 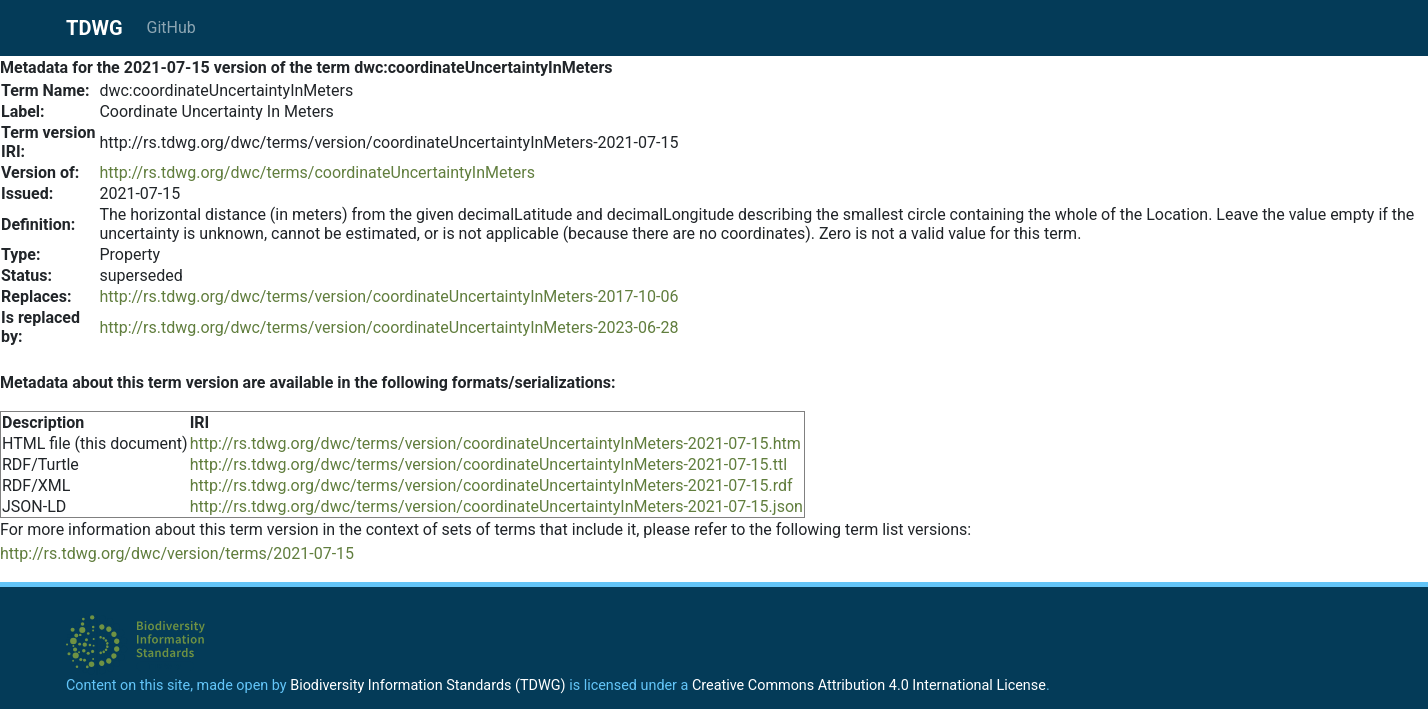 What do you see at coordinates (496, 506) in the screenshot?
I see `http://rs.tdwg.org/dwc/terms/version/coordinateUncertaintyInMeters-2021-07-15.json` at bounding box center [496, 506].